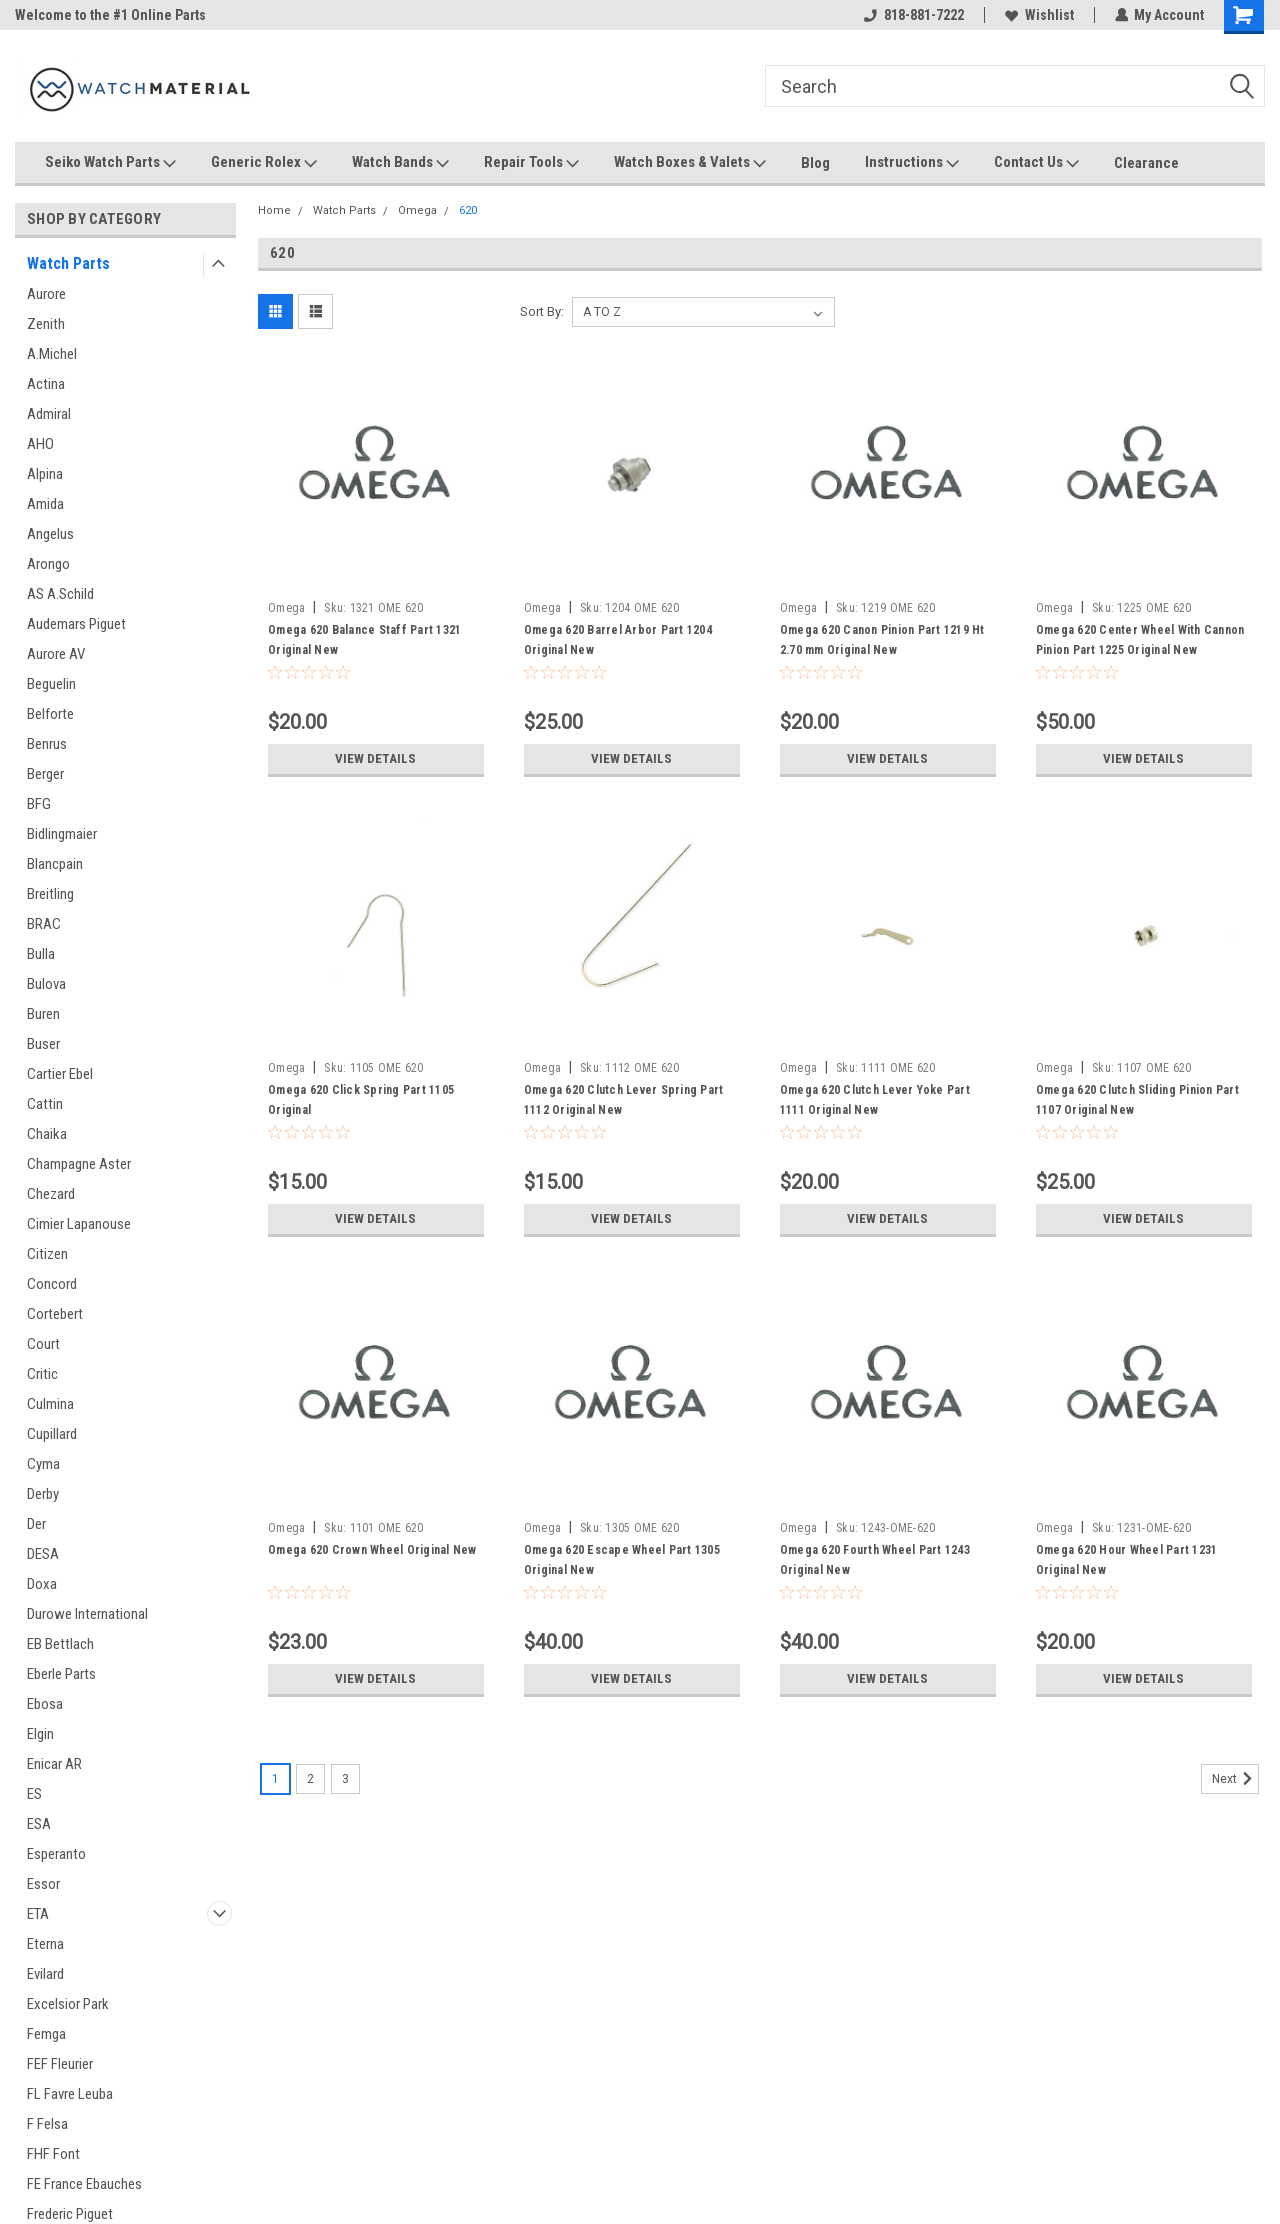  I want to click on Eberle Parts, so click(61, 1674).